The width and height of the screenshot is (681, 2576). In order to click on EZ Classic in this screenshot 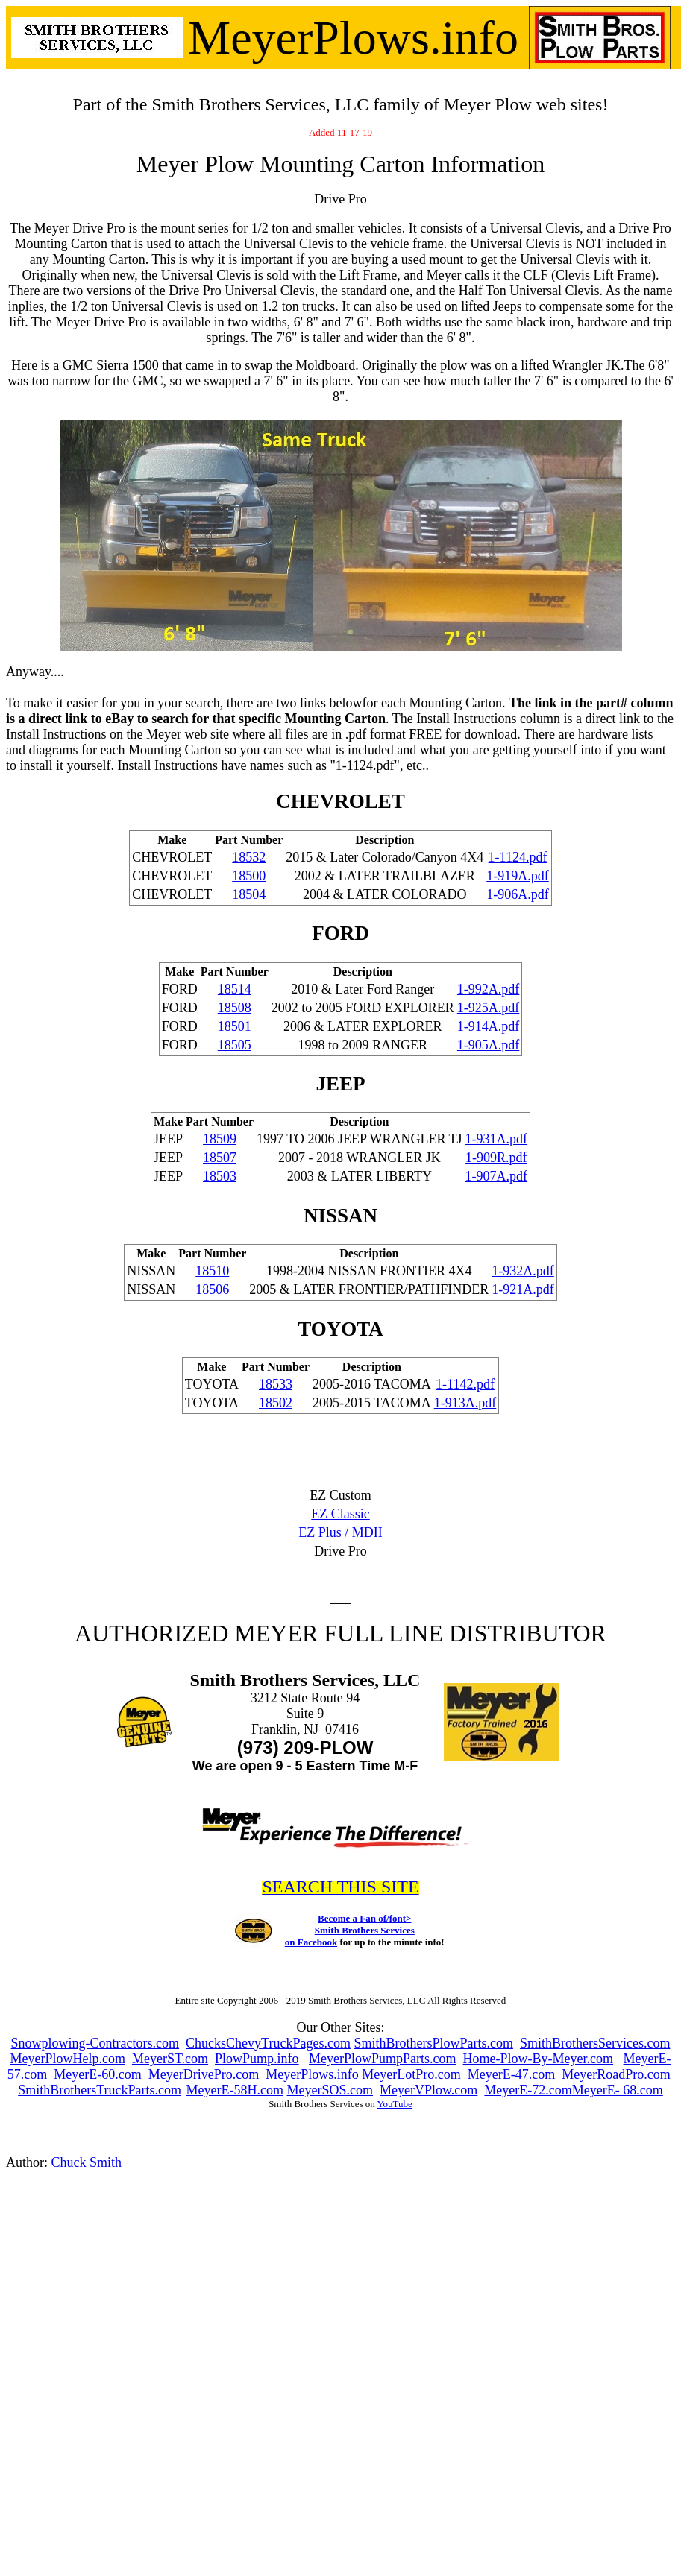, I will do `click(340, 1513)`.